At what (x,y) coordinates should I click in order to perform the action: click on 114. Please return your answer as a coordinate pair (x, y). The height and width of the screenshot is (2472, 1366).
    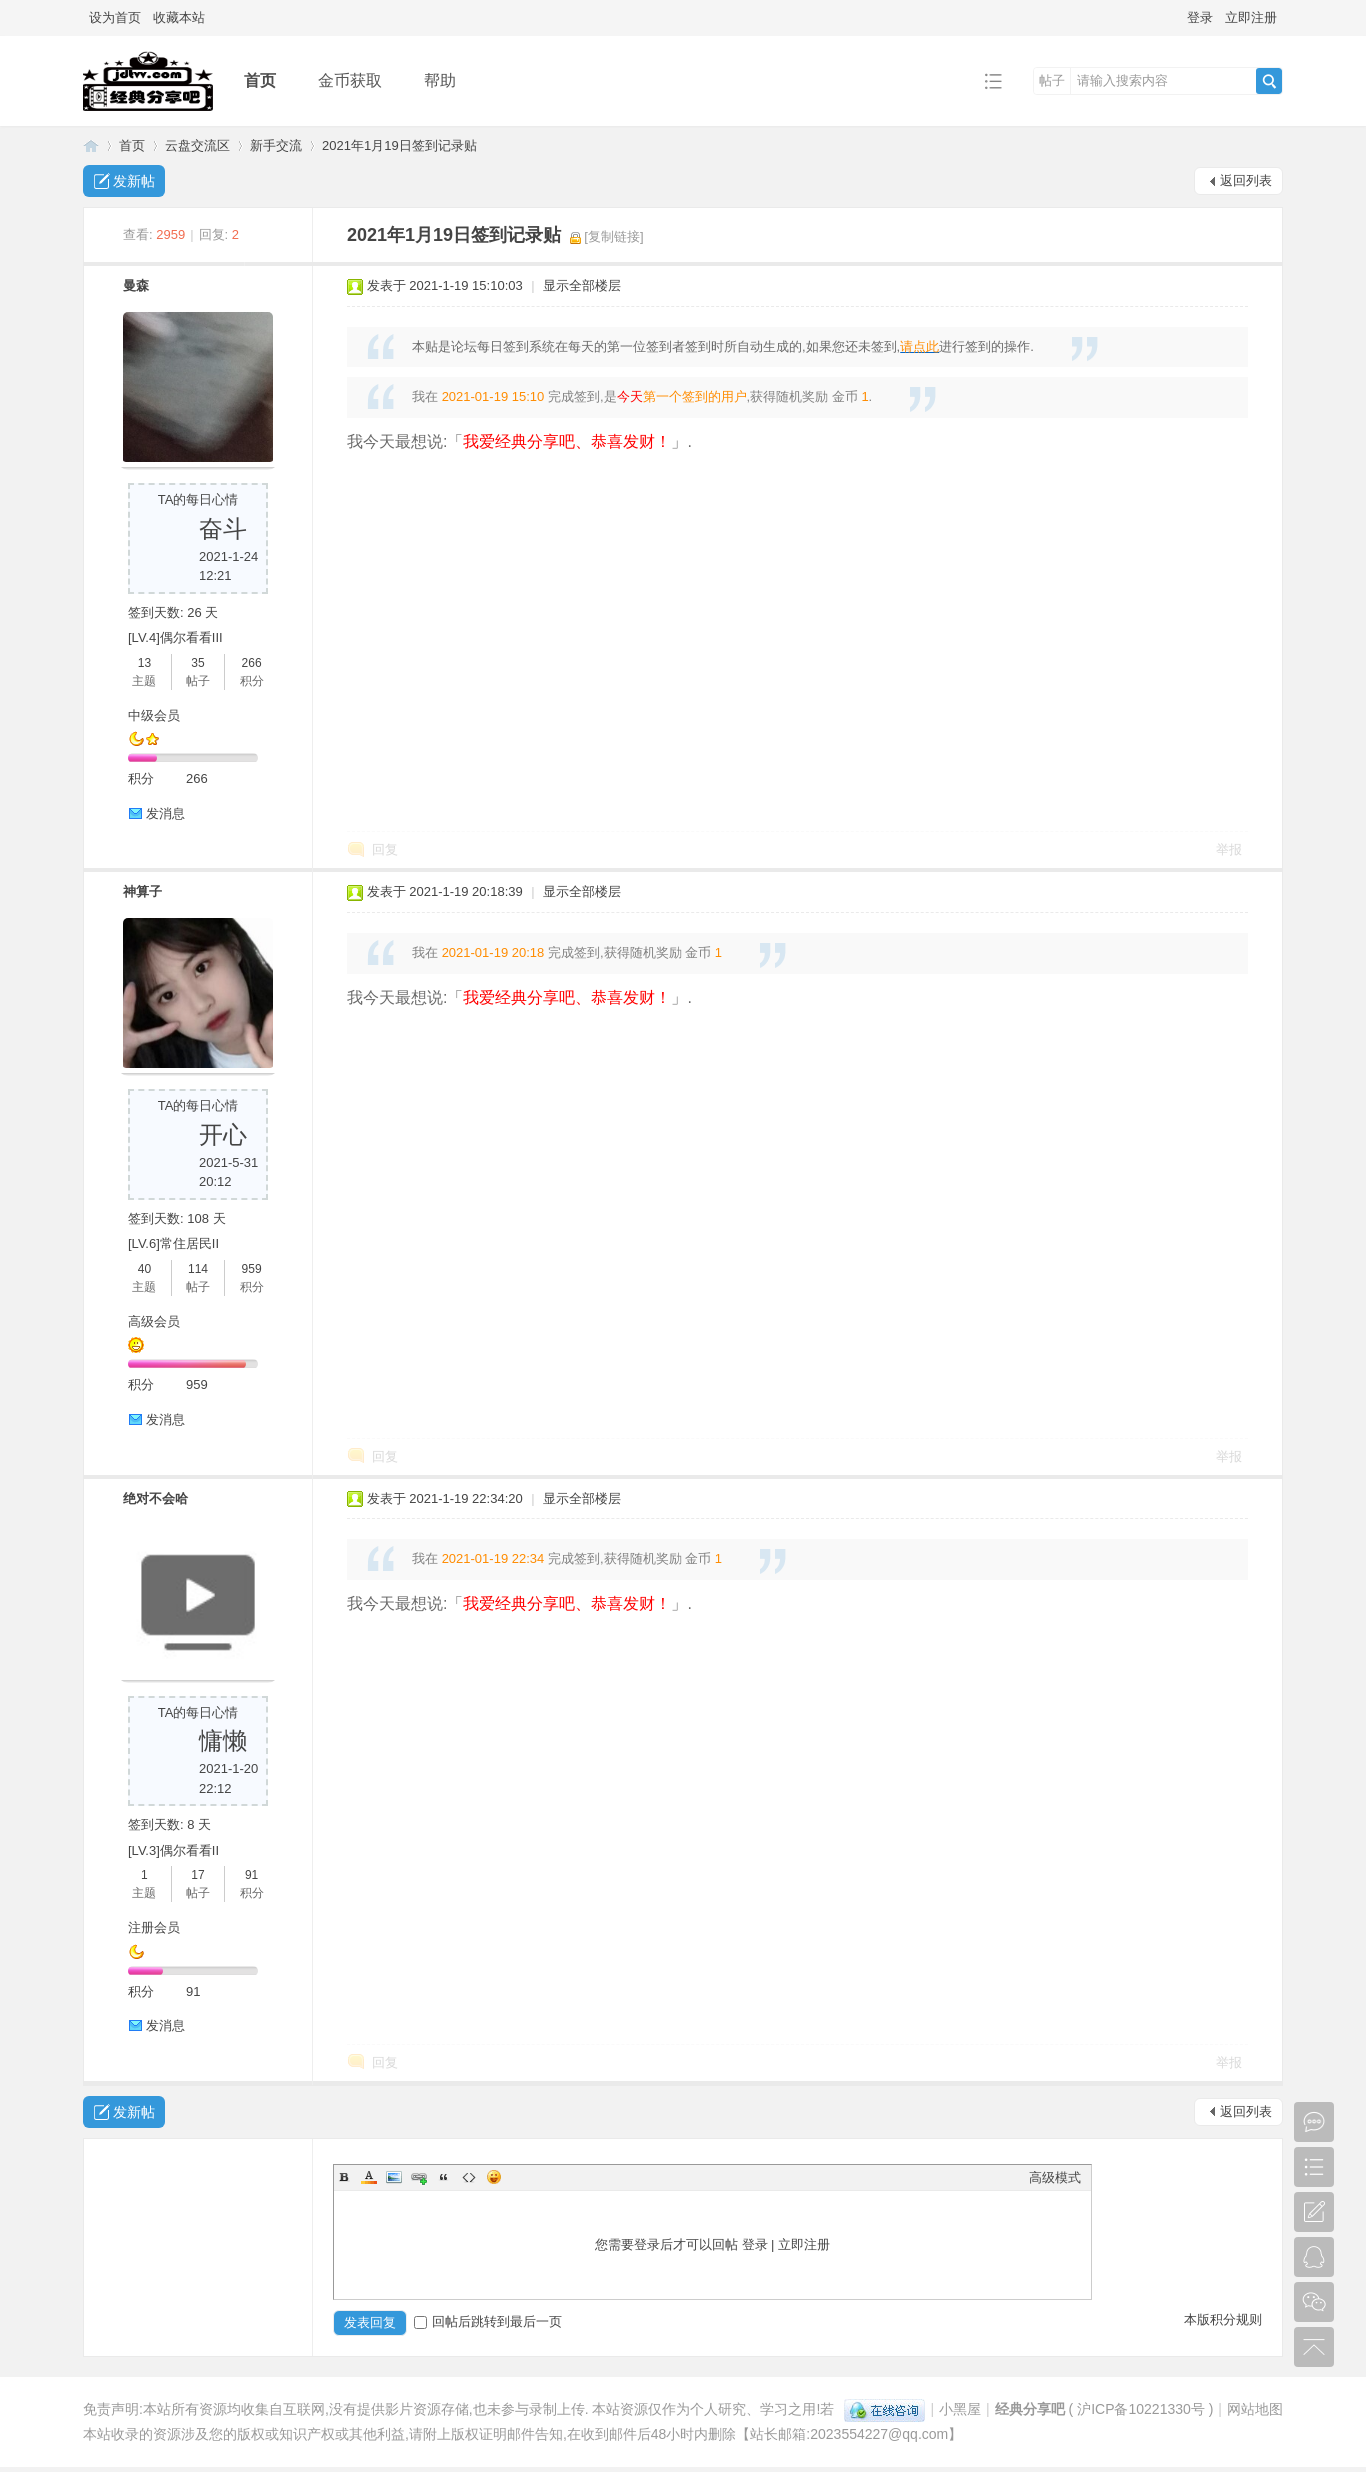
    Looking at the image, I should click on (198, 1269).